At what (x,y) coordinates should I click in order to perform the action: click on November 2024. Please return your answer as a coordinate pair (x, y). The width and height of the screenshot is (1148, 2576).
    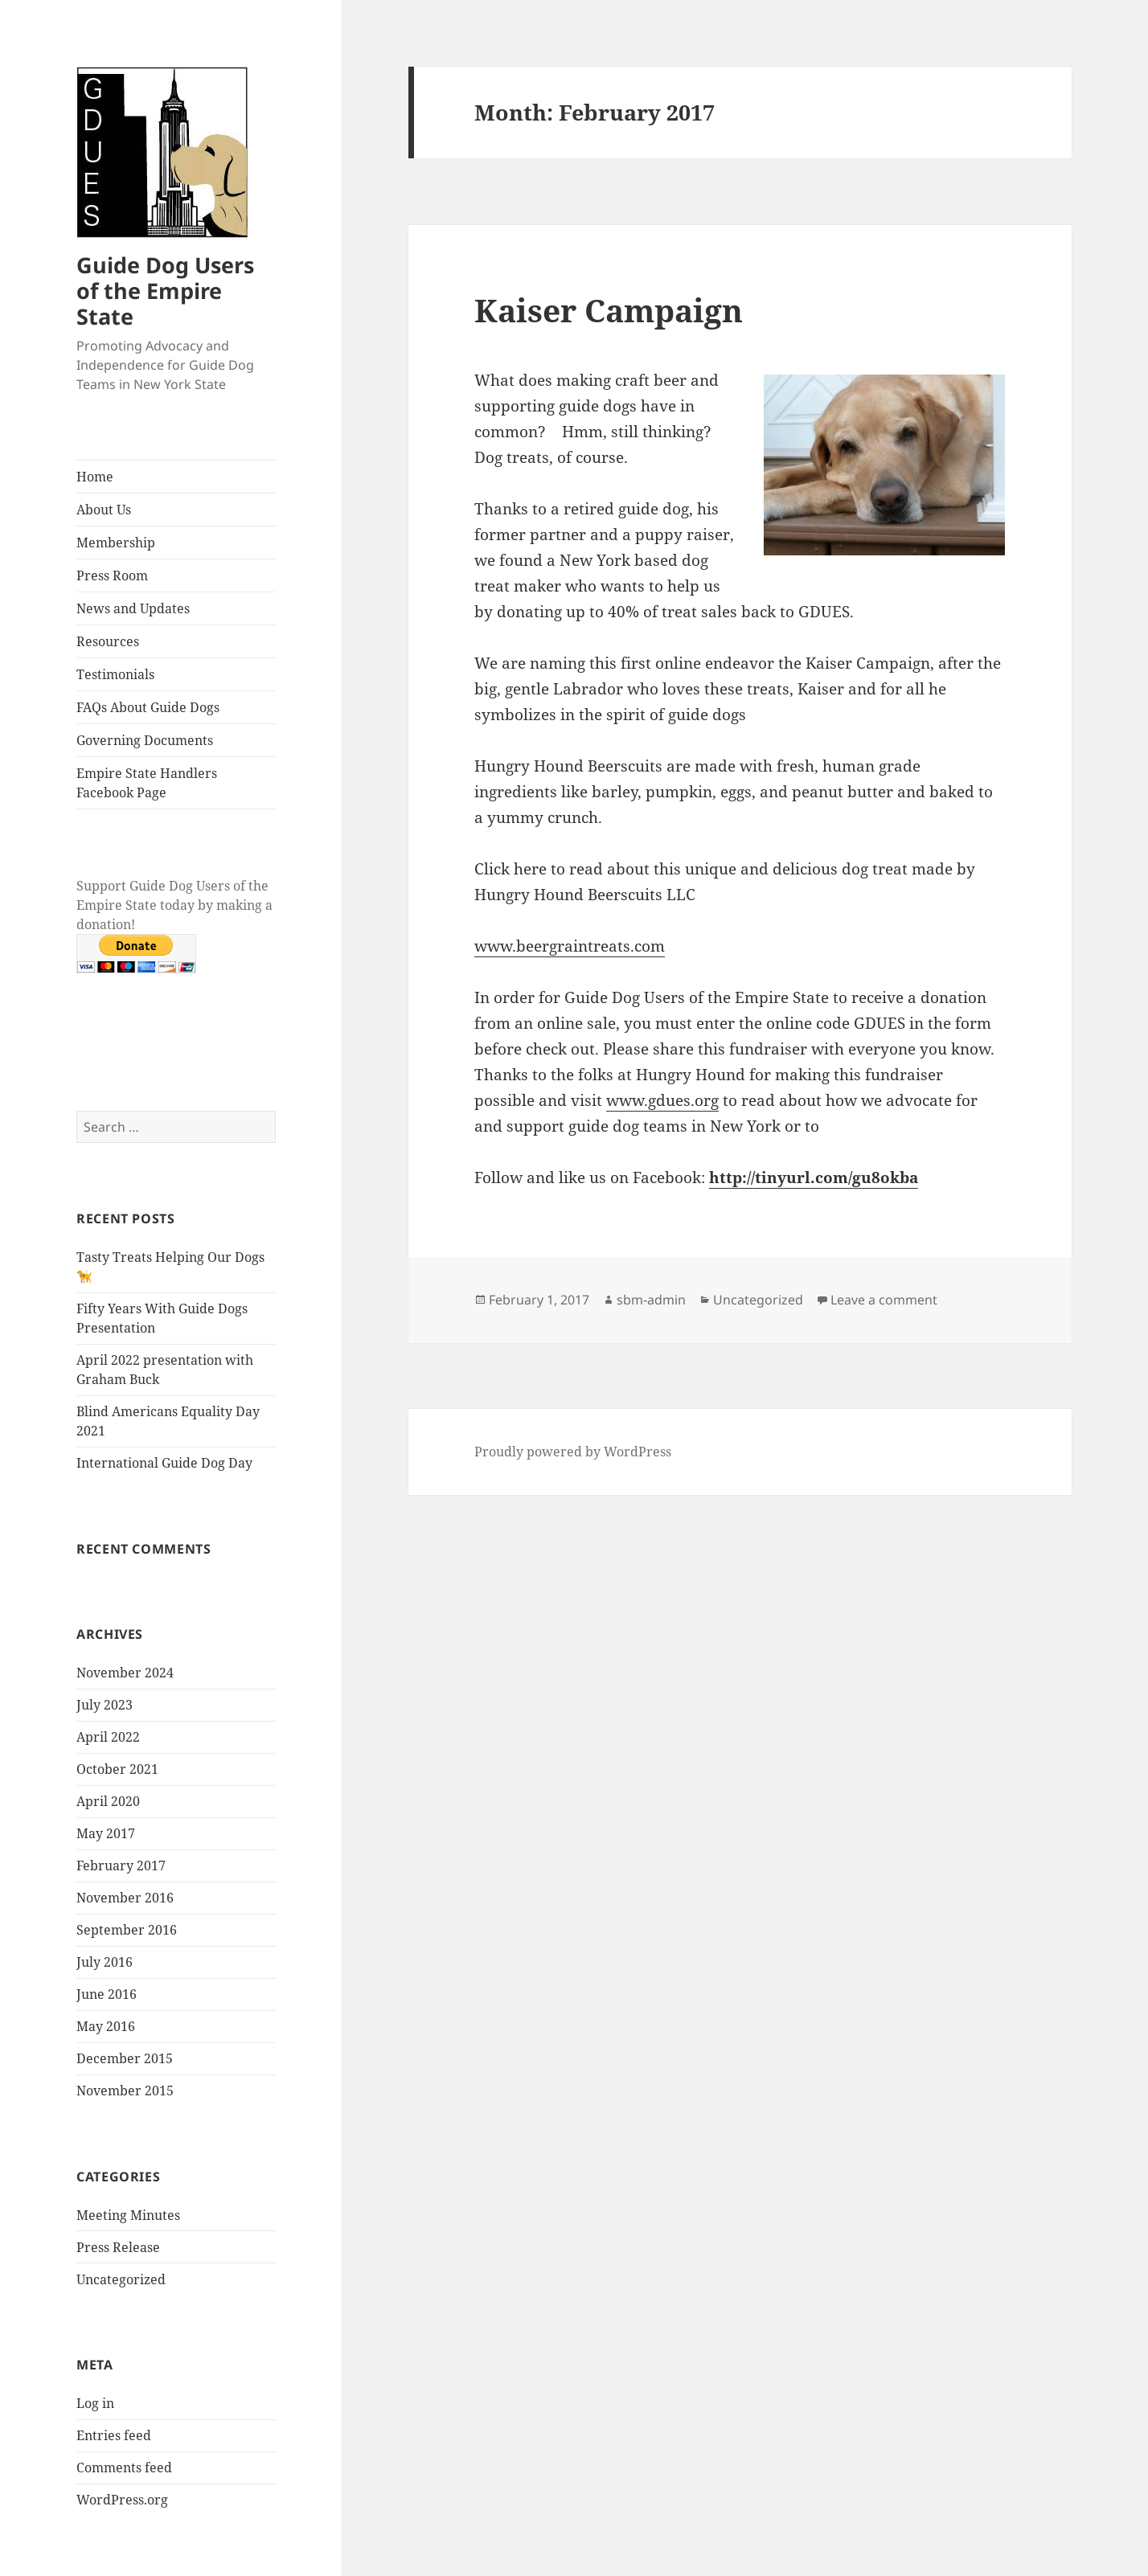
    Looking at the image, I should click on (125, 1672).